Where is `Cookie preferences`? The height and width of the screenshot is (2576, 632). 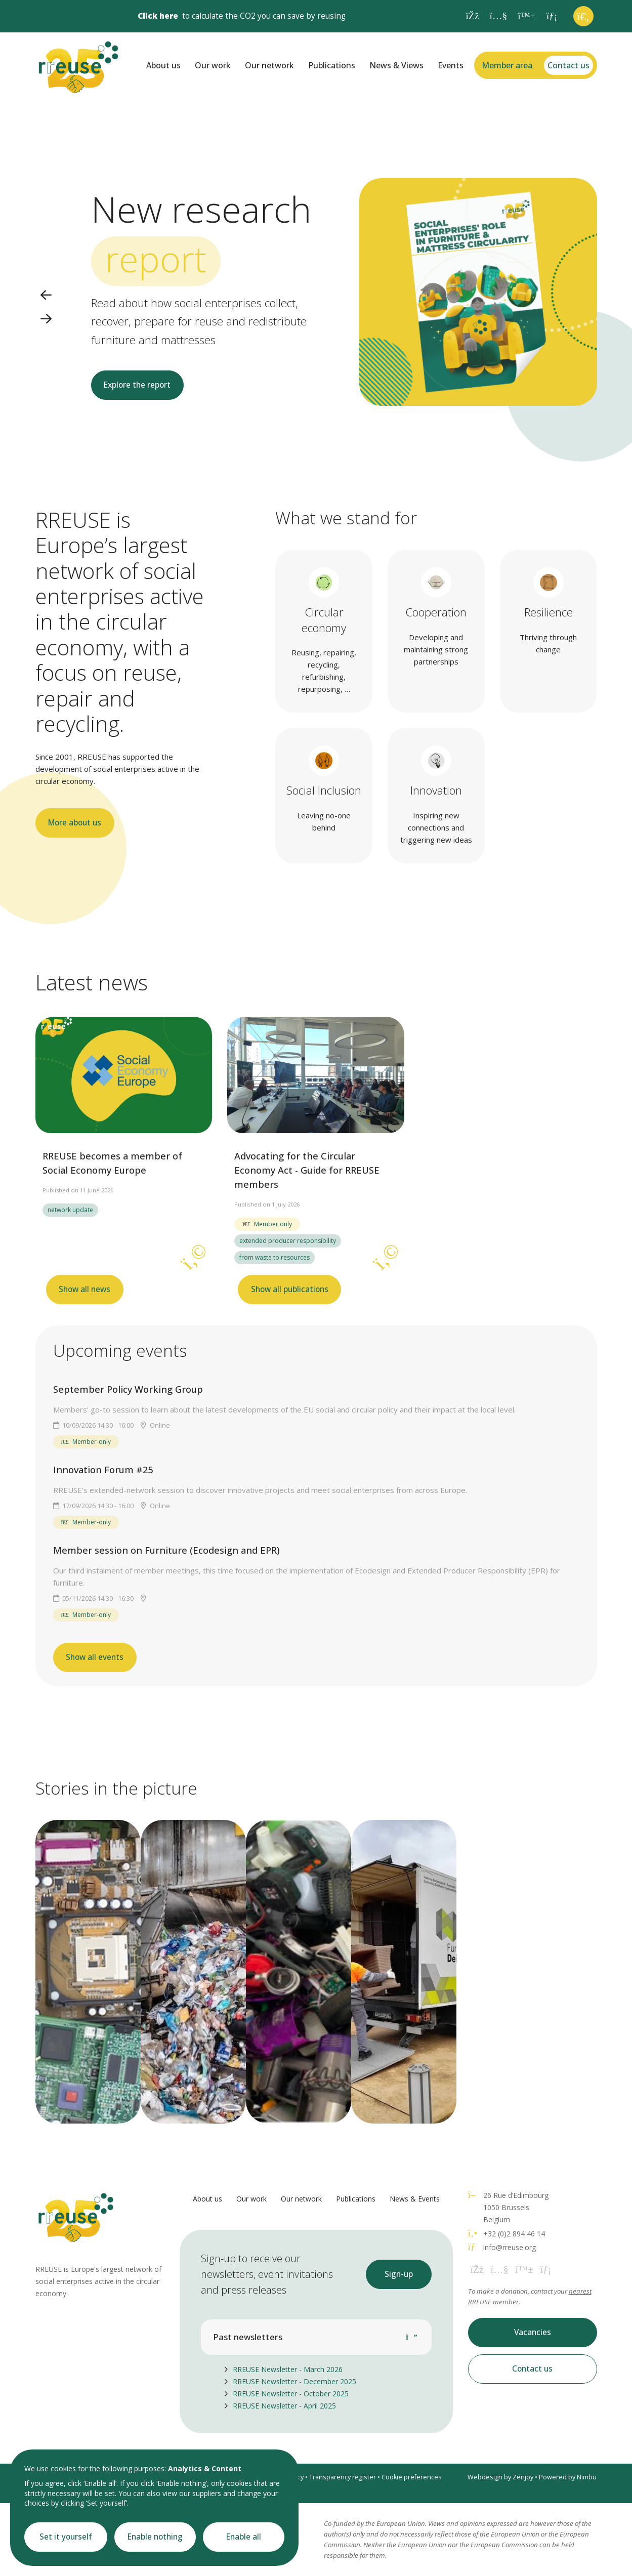 Cookie preferences is located at coordinates (412, 2477).